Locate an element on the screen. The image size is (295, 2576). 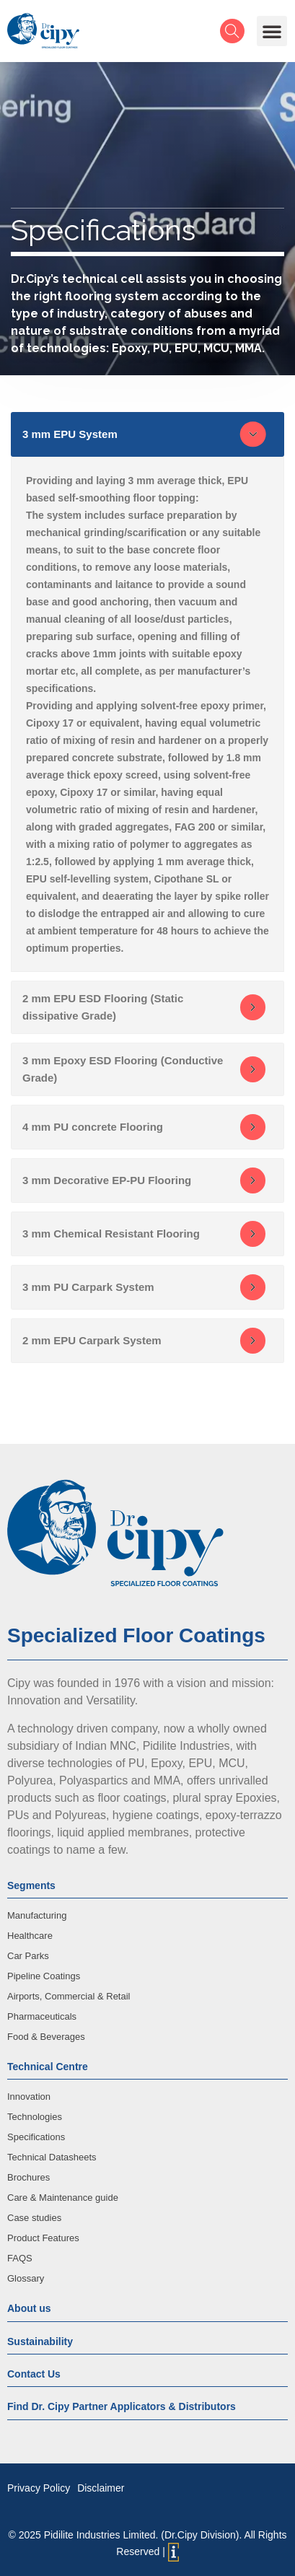
Glossary is located at coordinates (25, 2278).